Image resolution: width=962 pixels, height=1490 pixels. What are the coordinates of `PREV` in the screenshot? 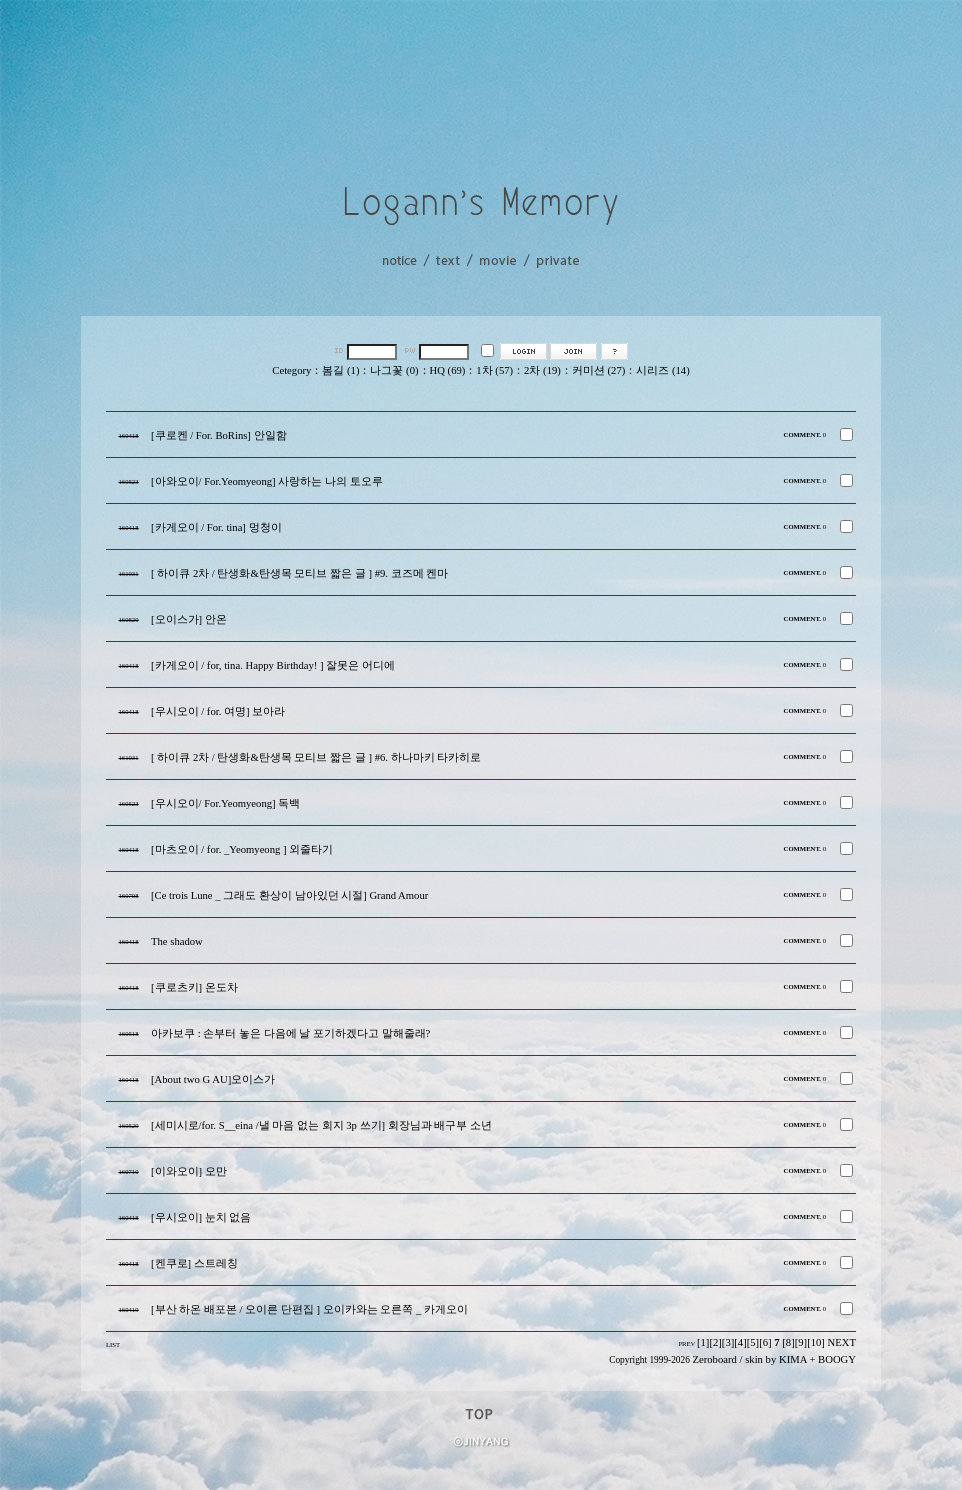 It's located at (686, 1343).